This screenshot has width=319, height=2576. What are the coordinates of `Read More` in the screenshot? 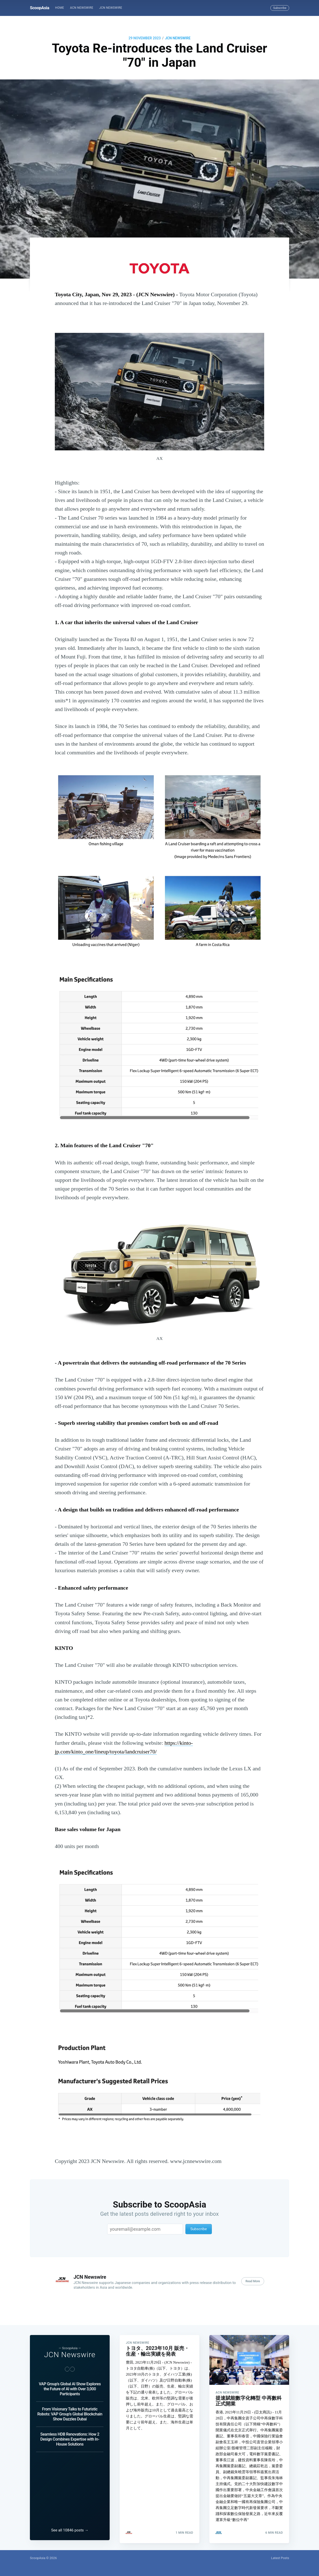 It's located at (252, 2281).